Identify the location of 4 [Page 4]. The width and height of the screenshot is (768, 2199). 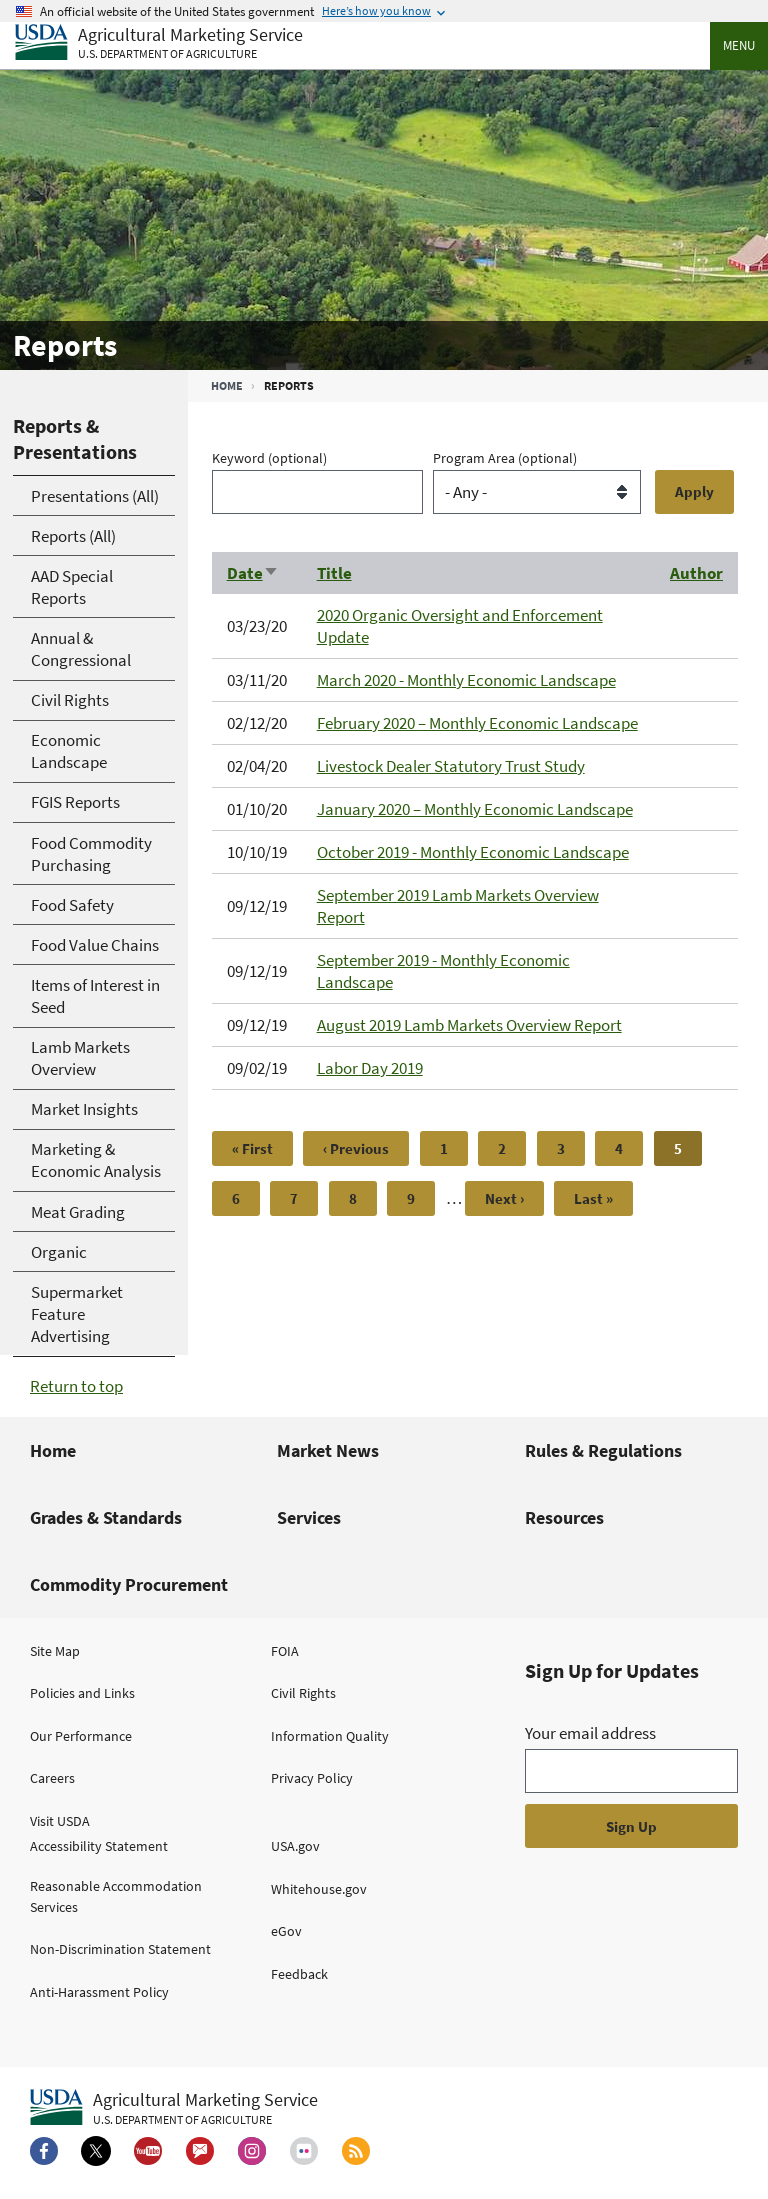
(629, 1148).